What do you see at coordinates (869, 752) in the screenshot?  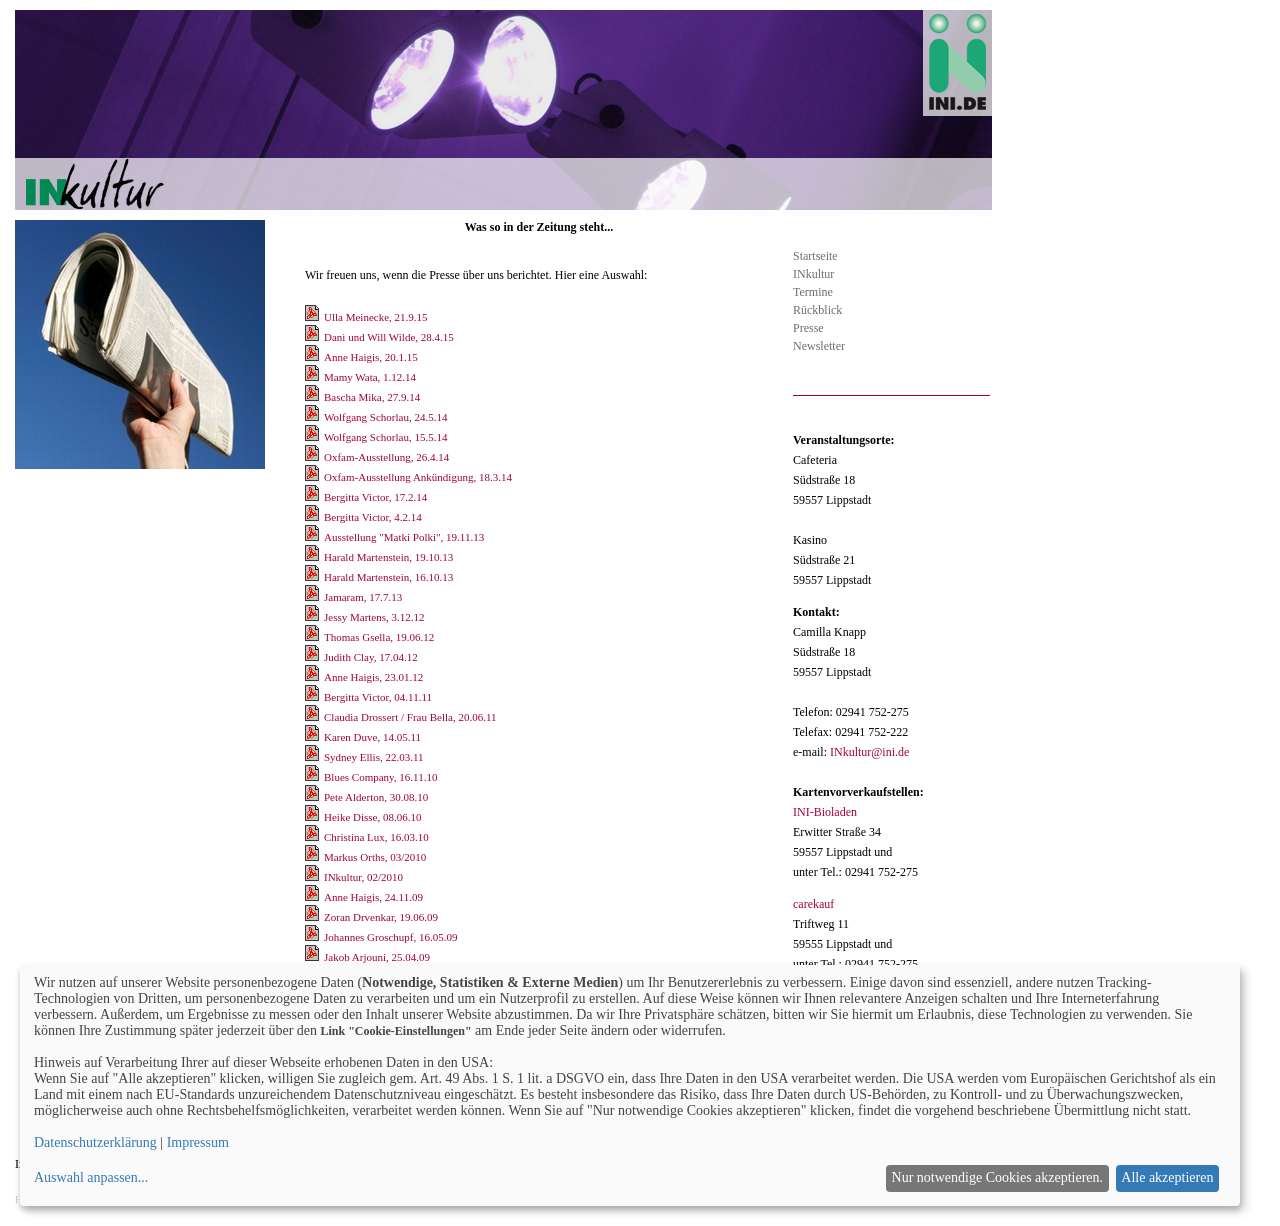 I see `INkultur@ini.de` at bounding box center [869, 752].